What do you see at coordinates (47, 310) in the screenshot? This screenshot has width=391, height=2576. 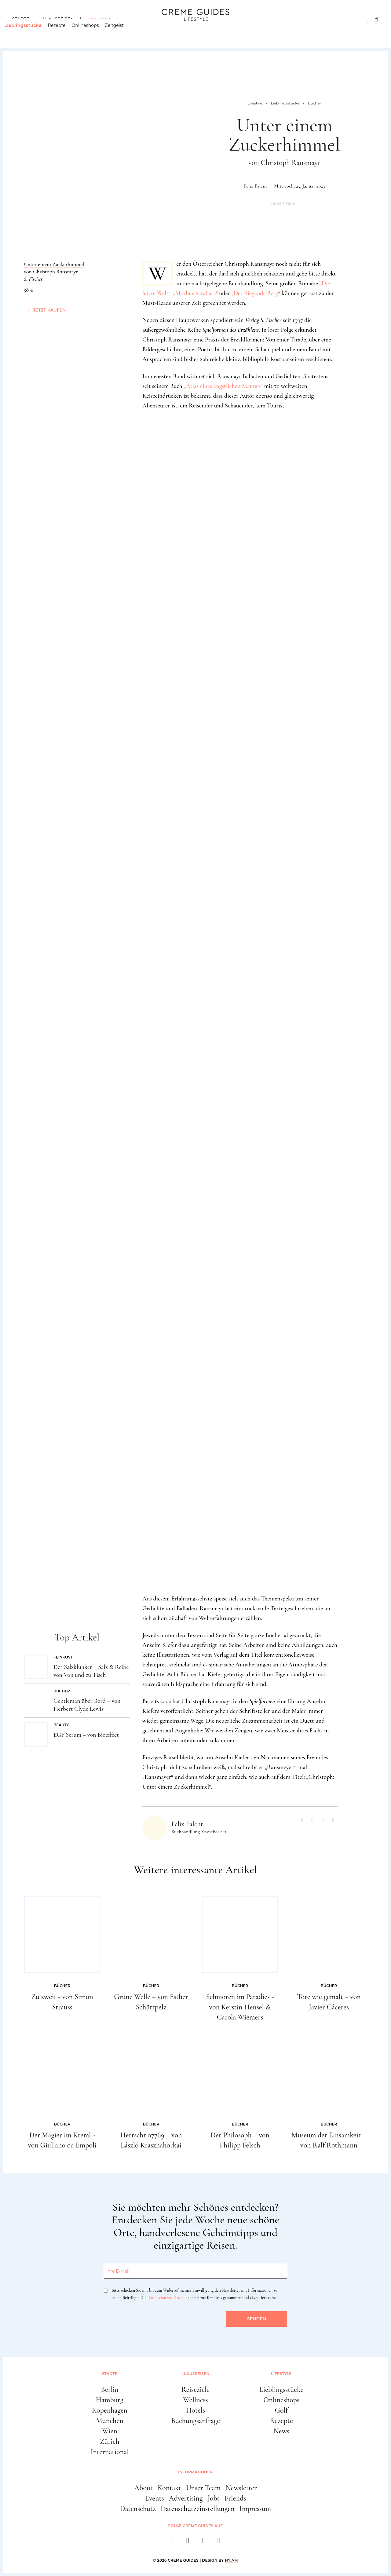 I see `Jetzt kaufen` at bounding box center [47, 310].